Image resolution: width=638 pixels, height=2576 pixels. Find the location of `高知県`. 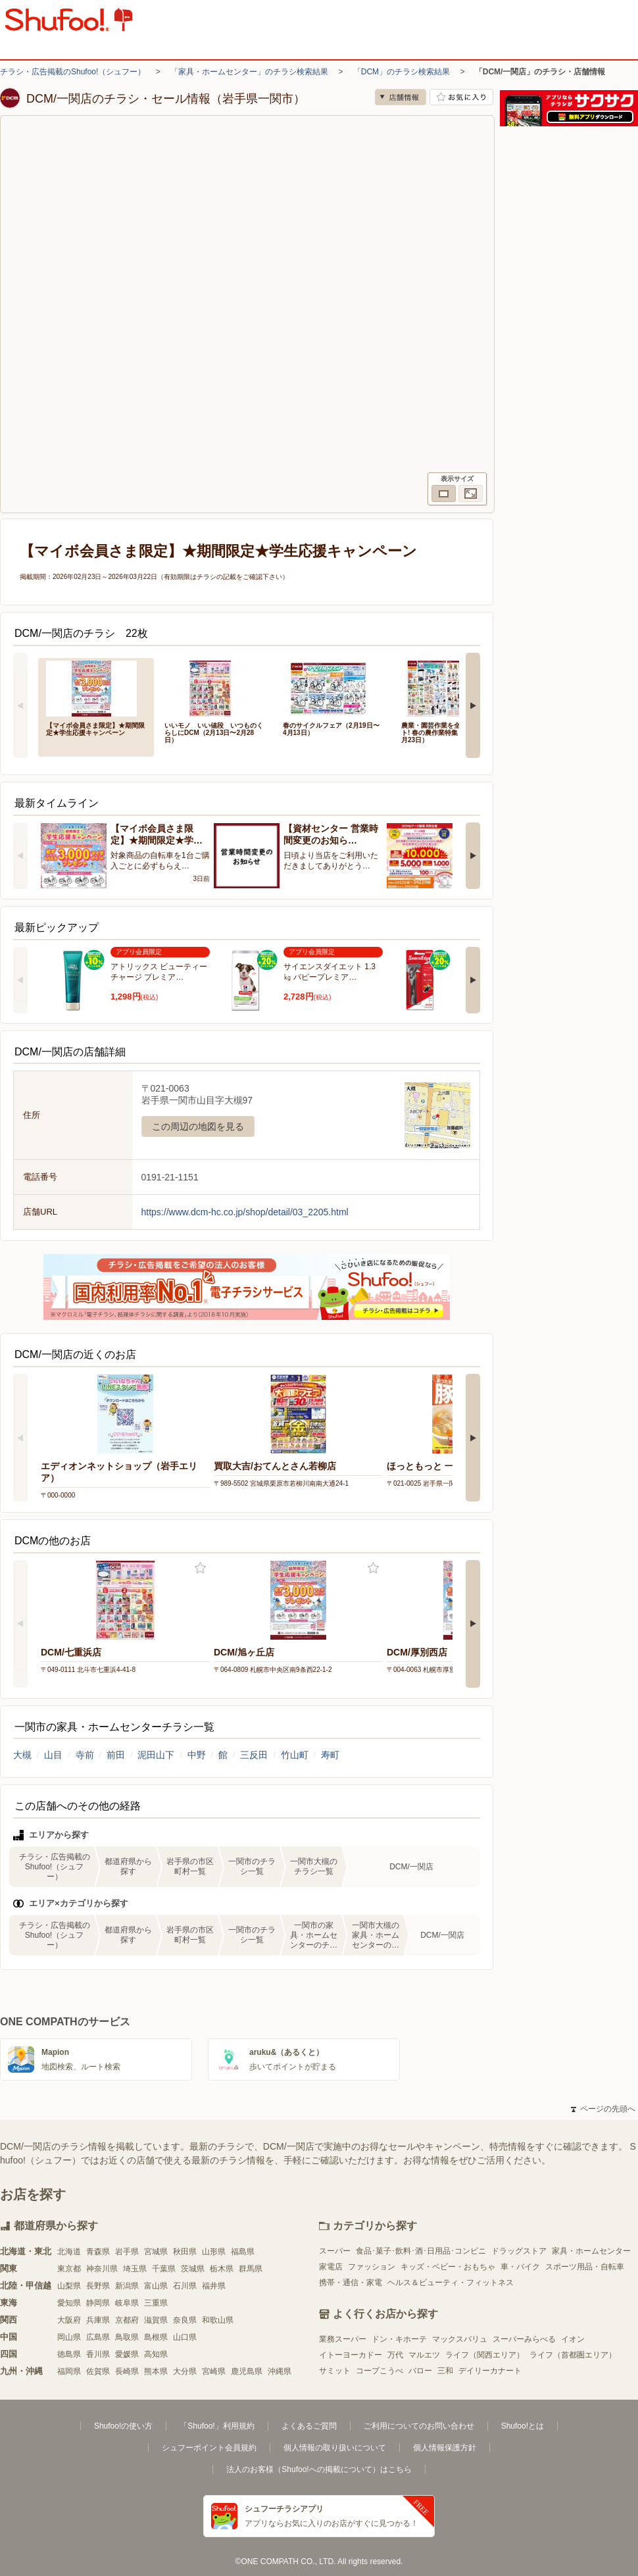

高知県 is located at coordinates (156, 2354).